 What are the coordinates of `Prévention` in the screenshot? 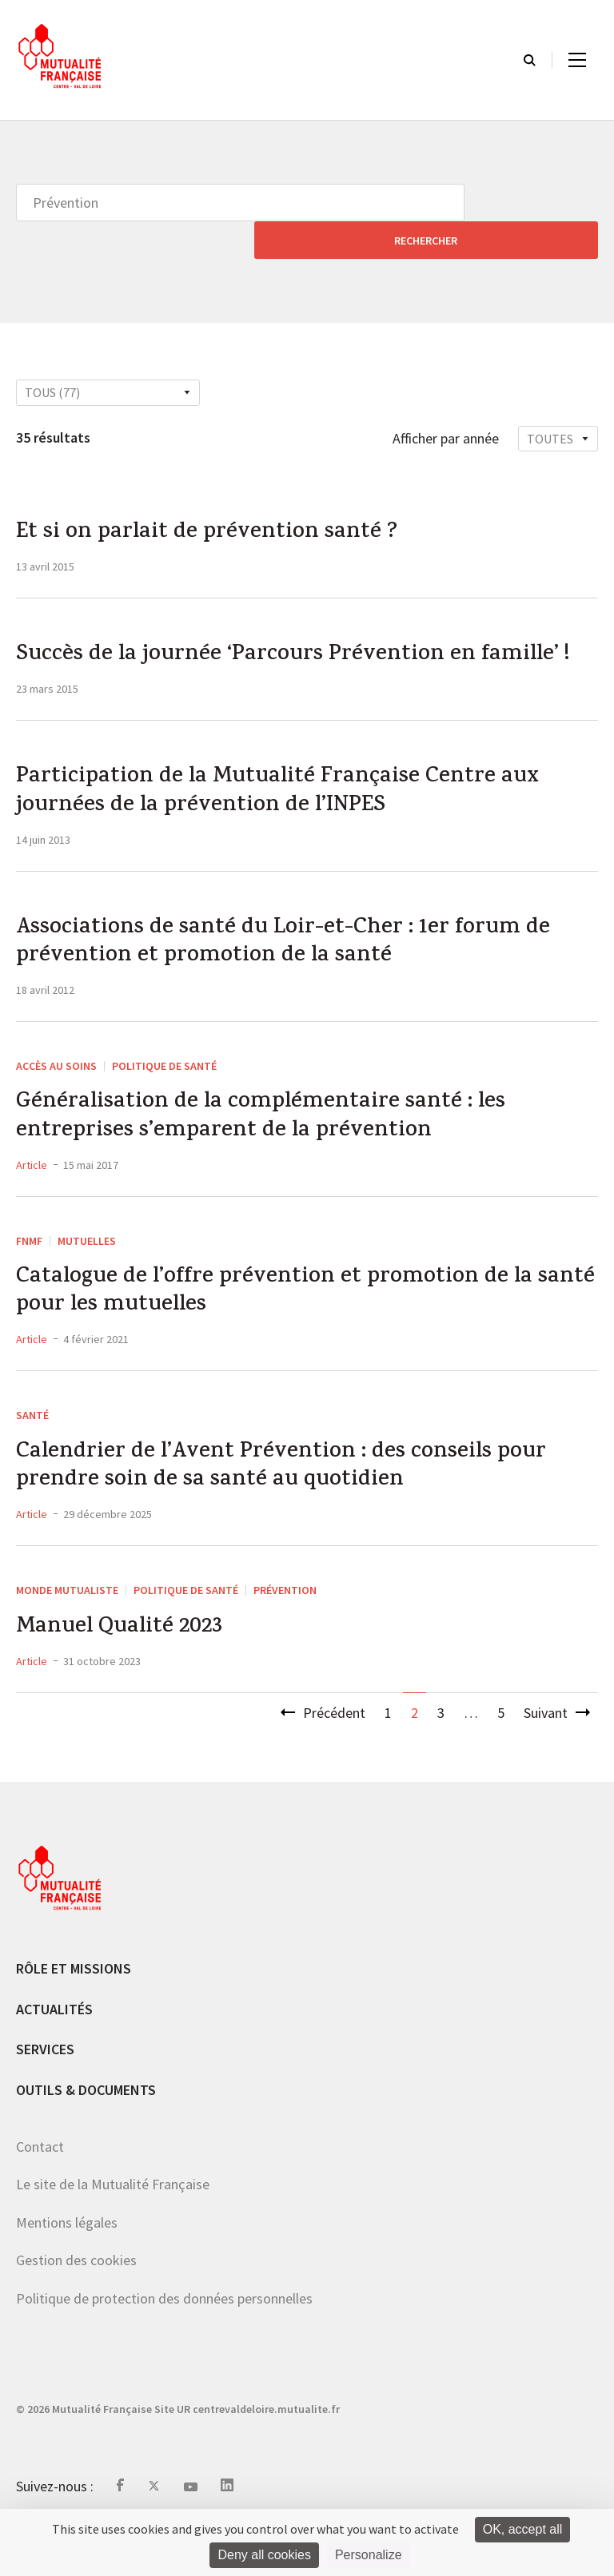 It's located at (285, 1631).